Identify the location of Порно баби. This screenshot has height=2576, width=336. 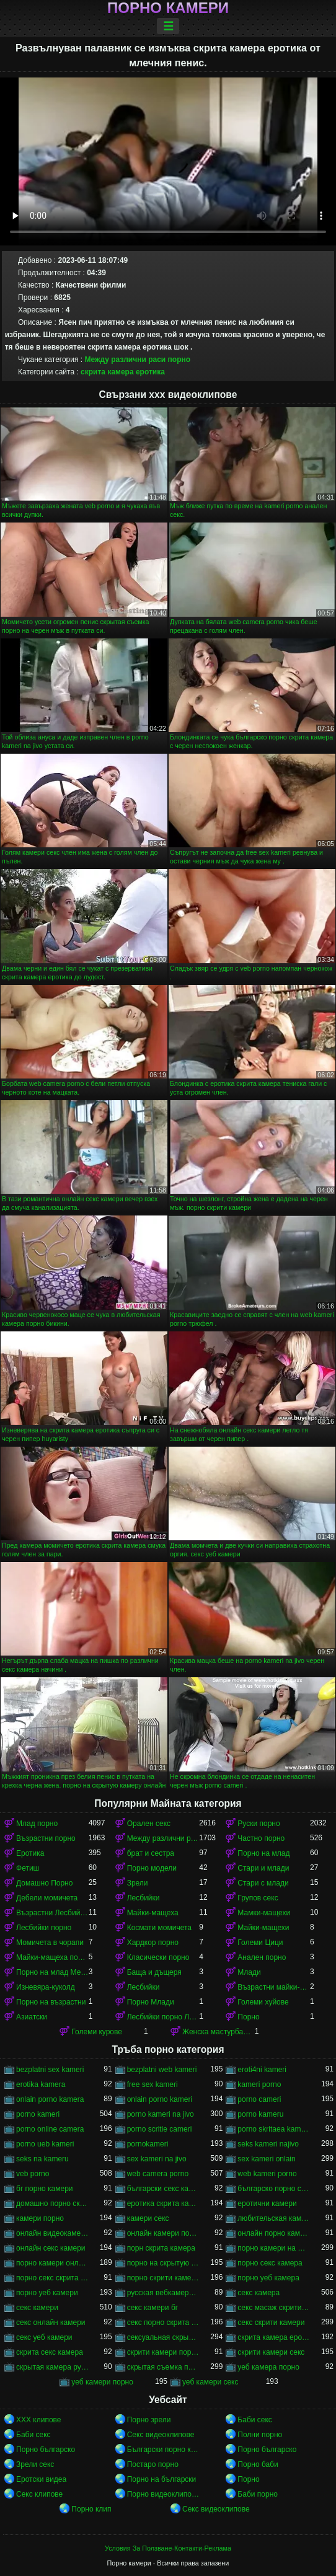
(257, 2464).